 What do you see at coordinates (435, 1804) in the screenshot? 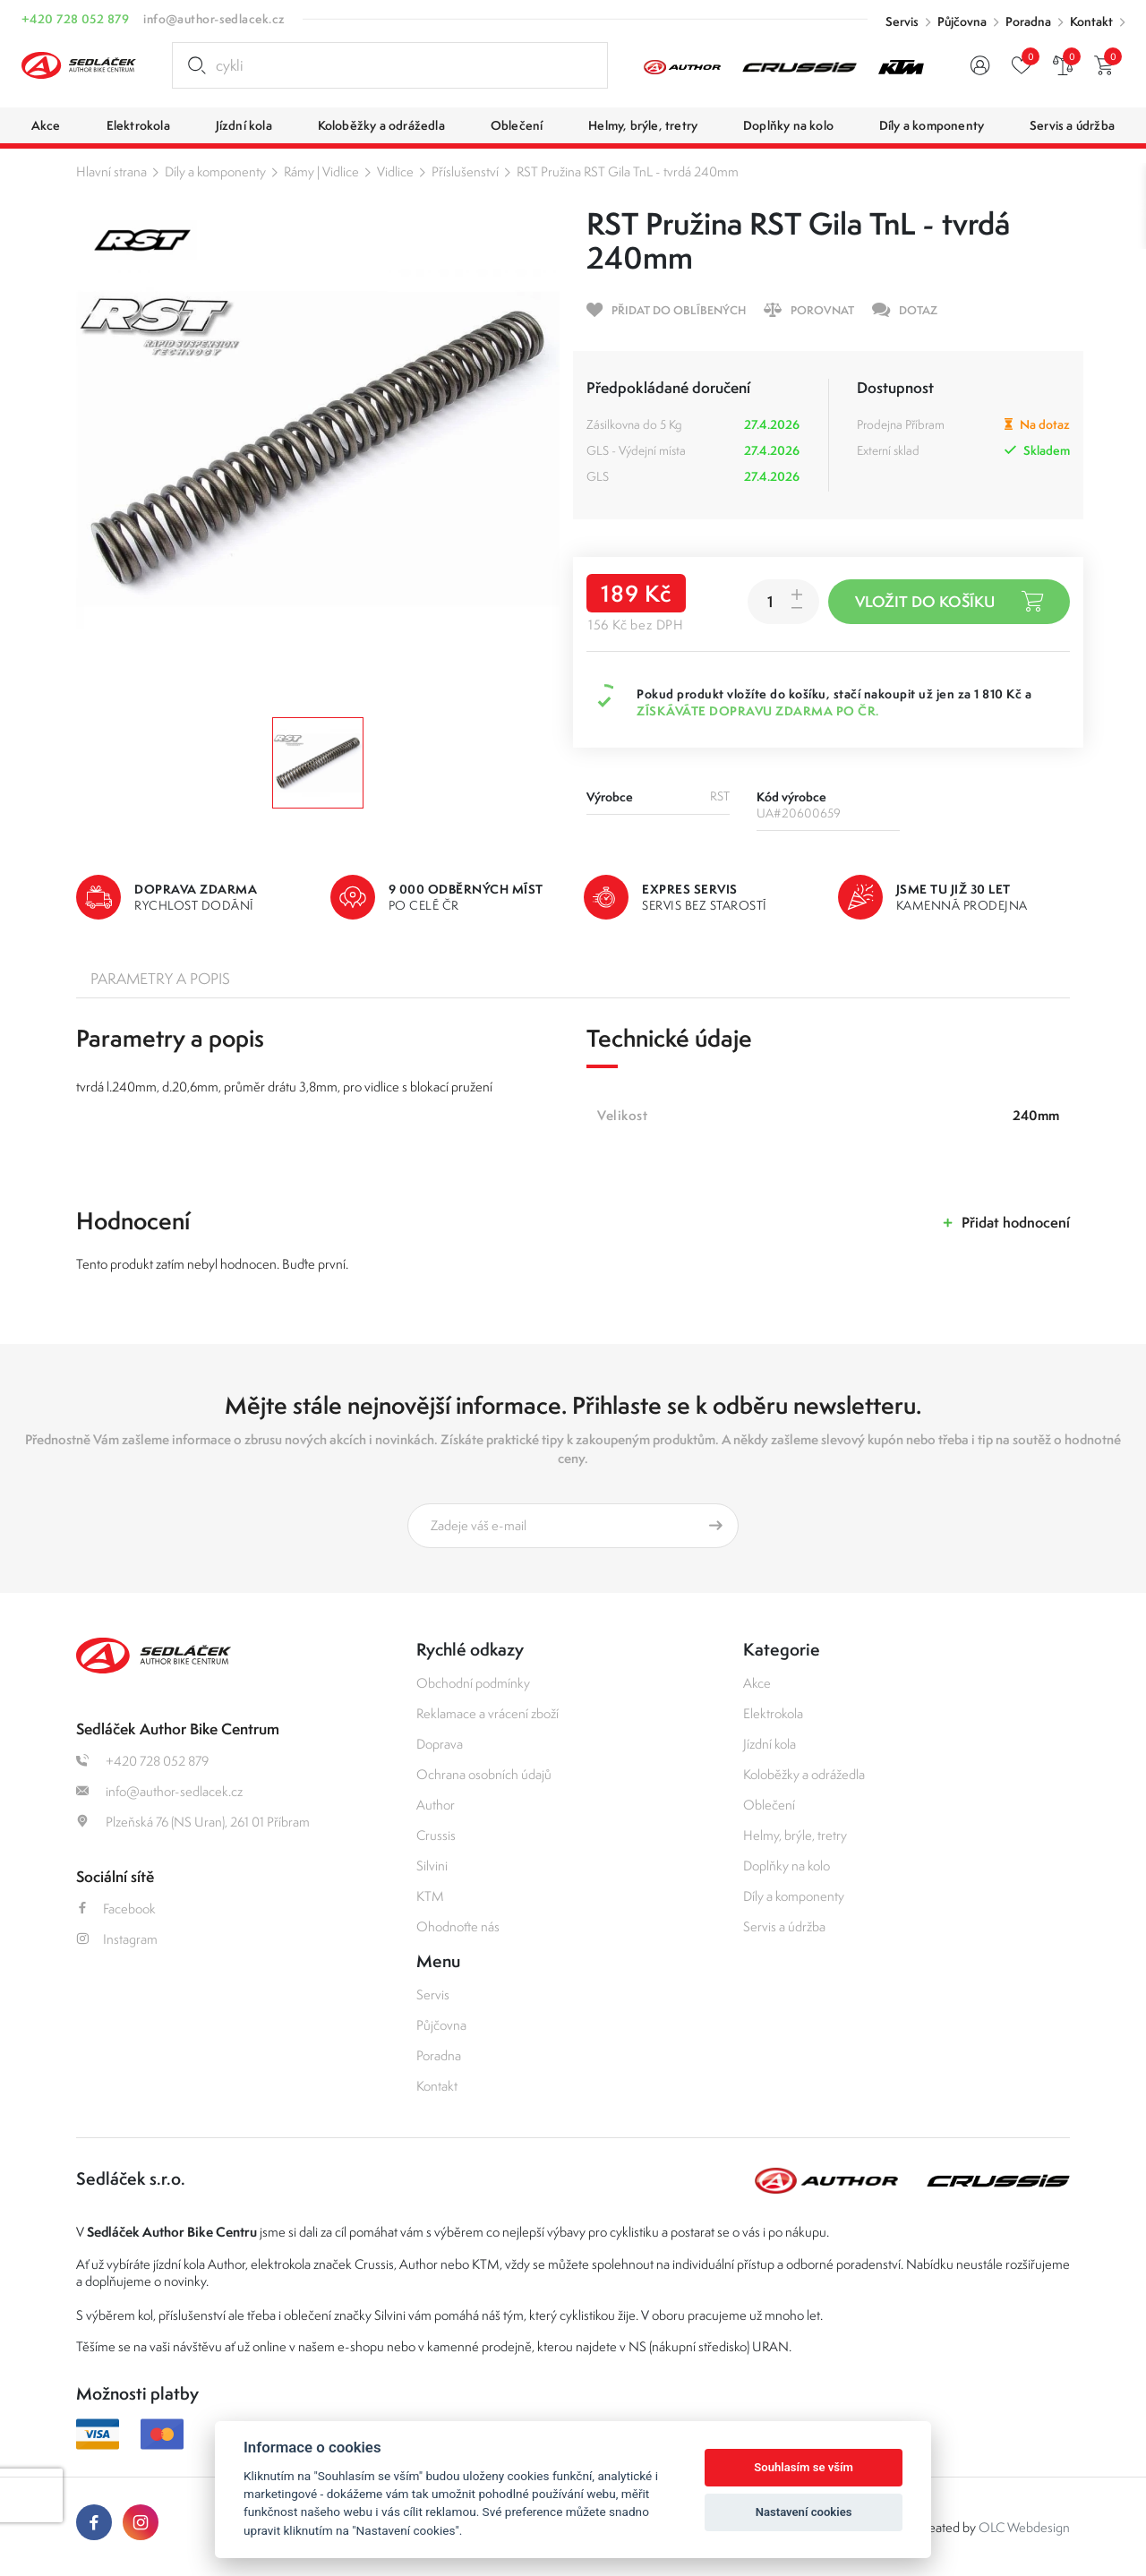
I see `Author` at bounding box center [435, 1804].